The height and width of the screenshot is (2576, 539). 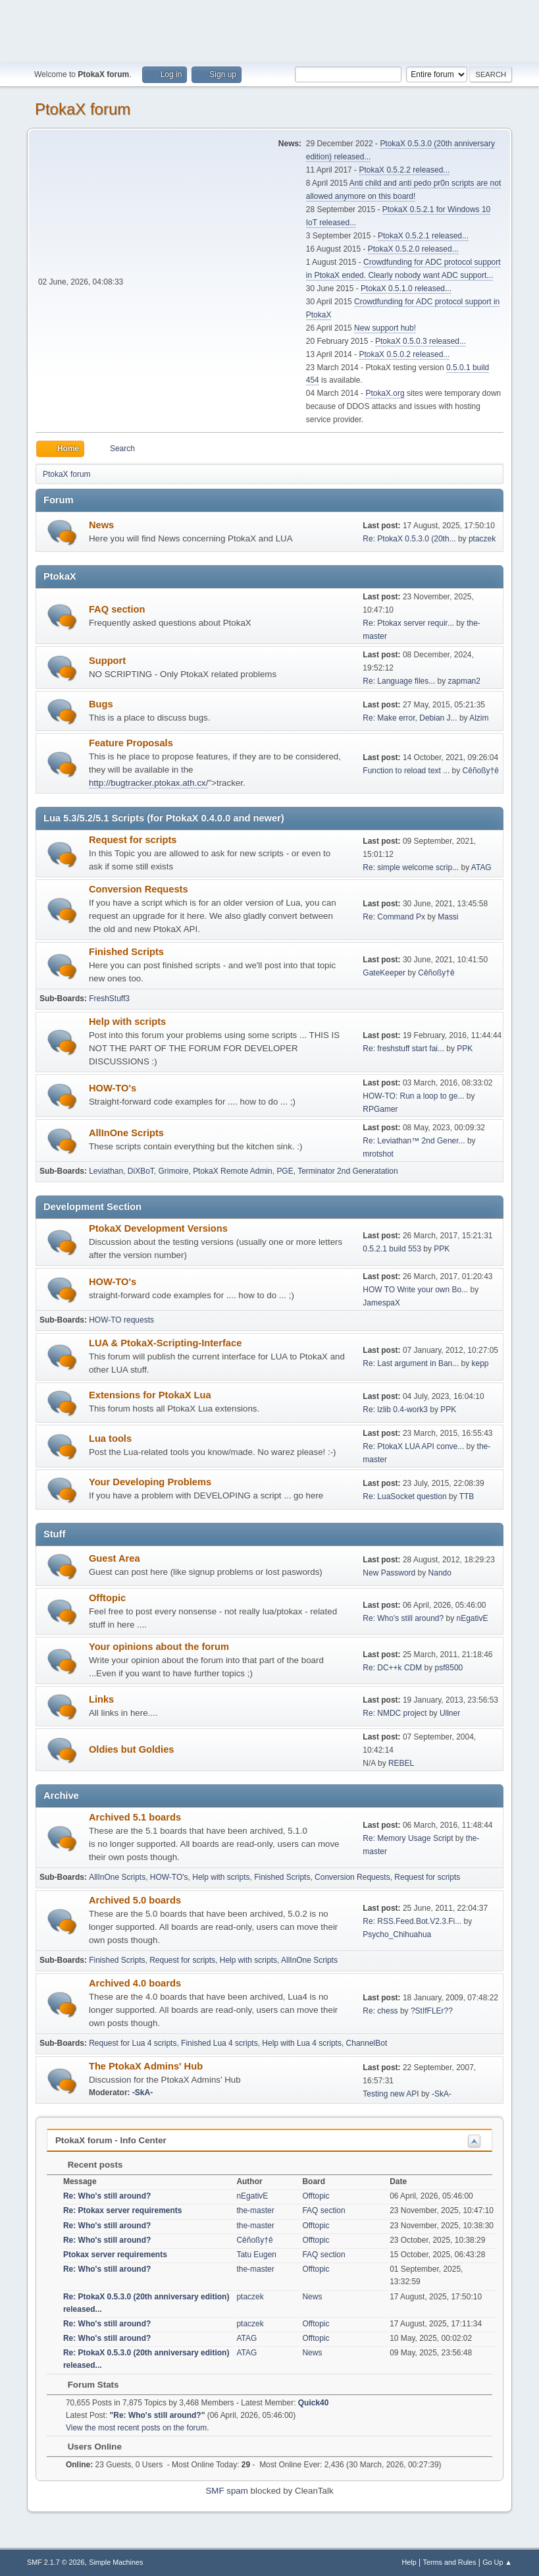 I want to click on Function to reload text ..., so click(x=406, y=770).